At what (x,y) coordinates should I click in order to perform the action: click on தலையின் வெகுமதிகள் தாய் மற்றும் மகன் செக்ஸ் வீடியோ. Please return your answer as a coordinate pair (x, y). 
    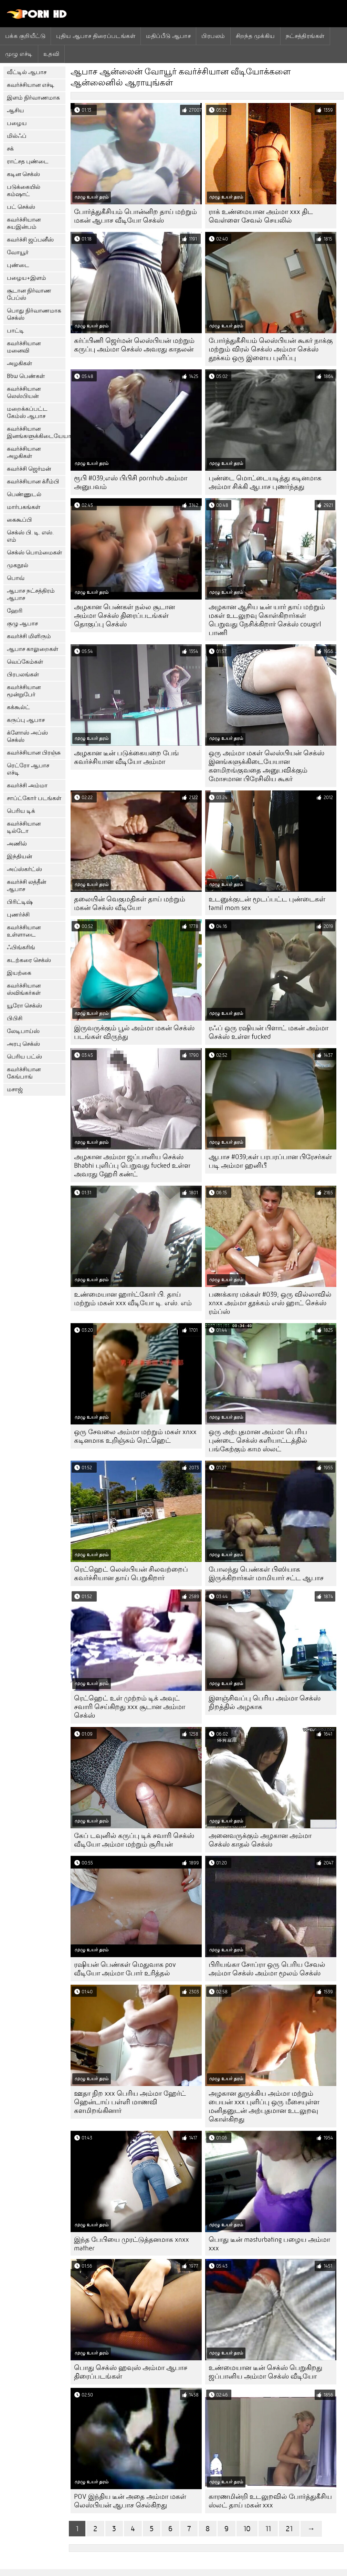
    Looking at the image, I should click on (129, 903).